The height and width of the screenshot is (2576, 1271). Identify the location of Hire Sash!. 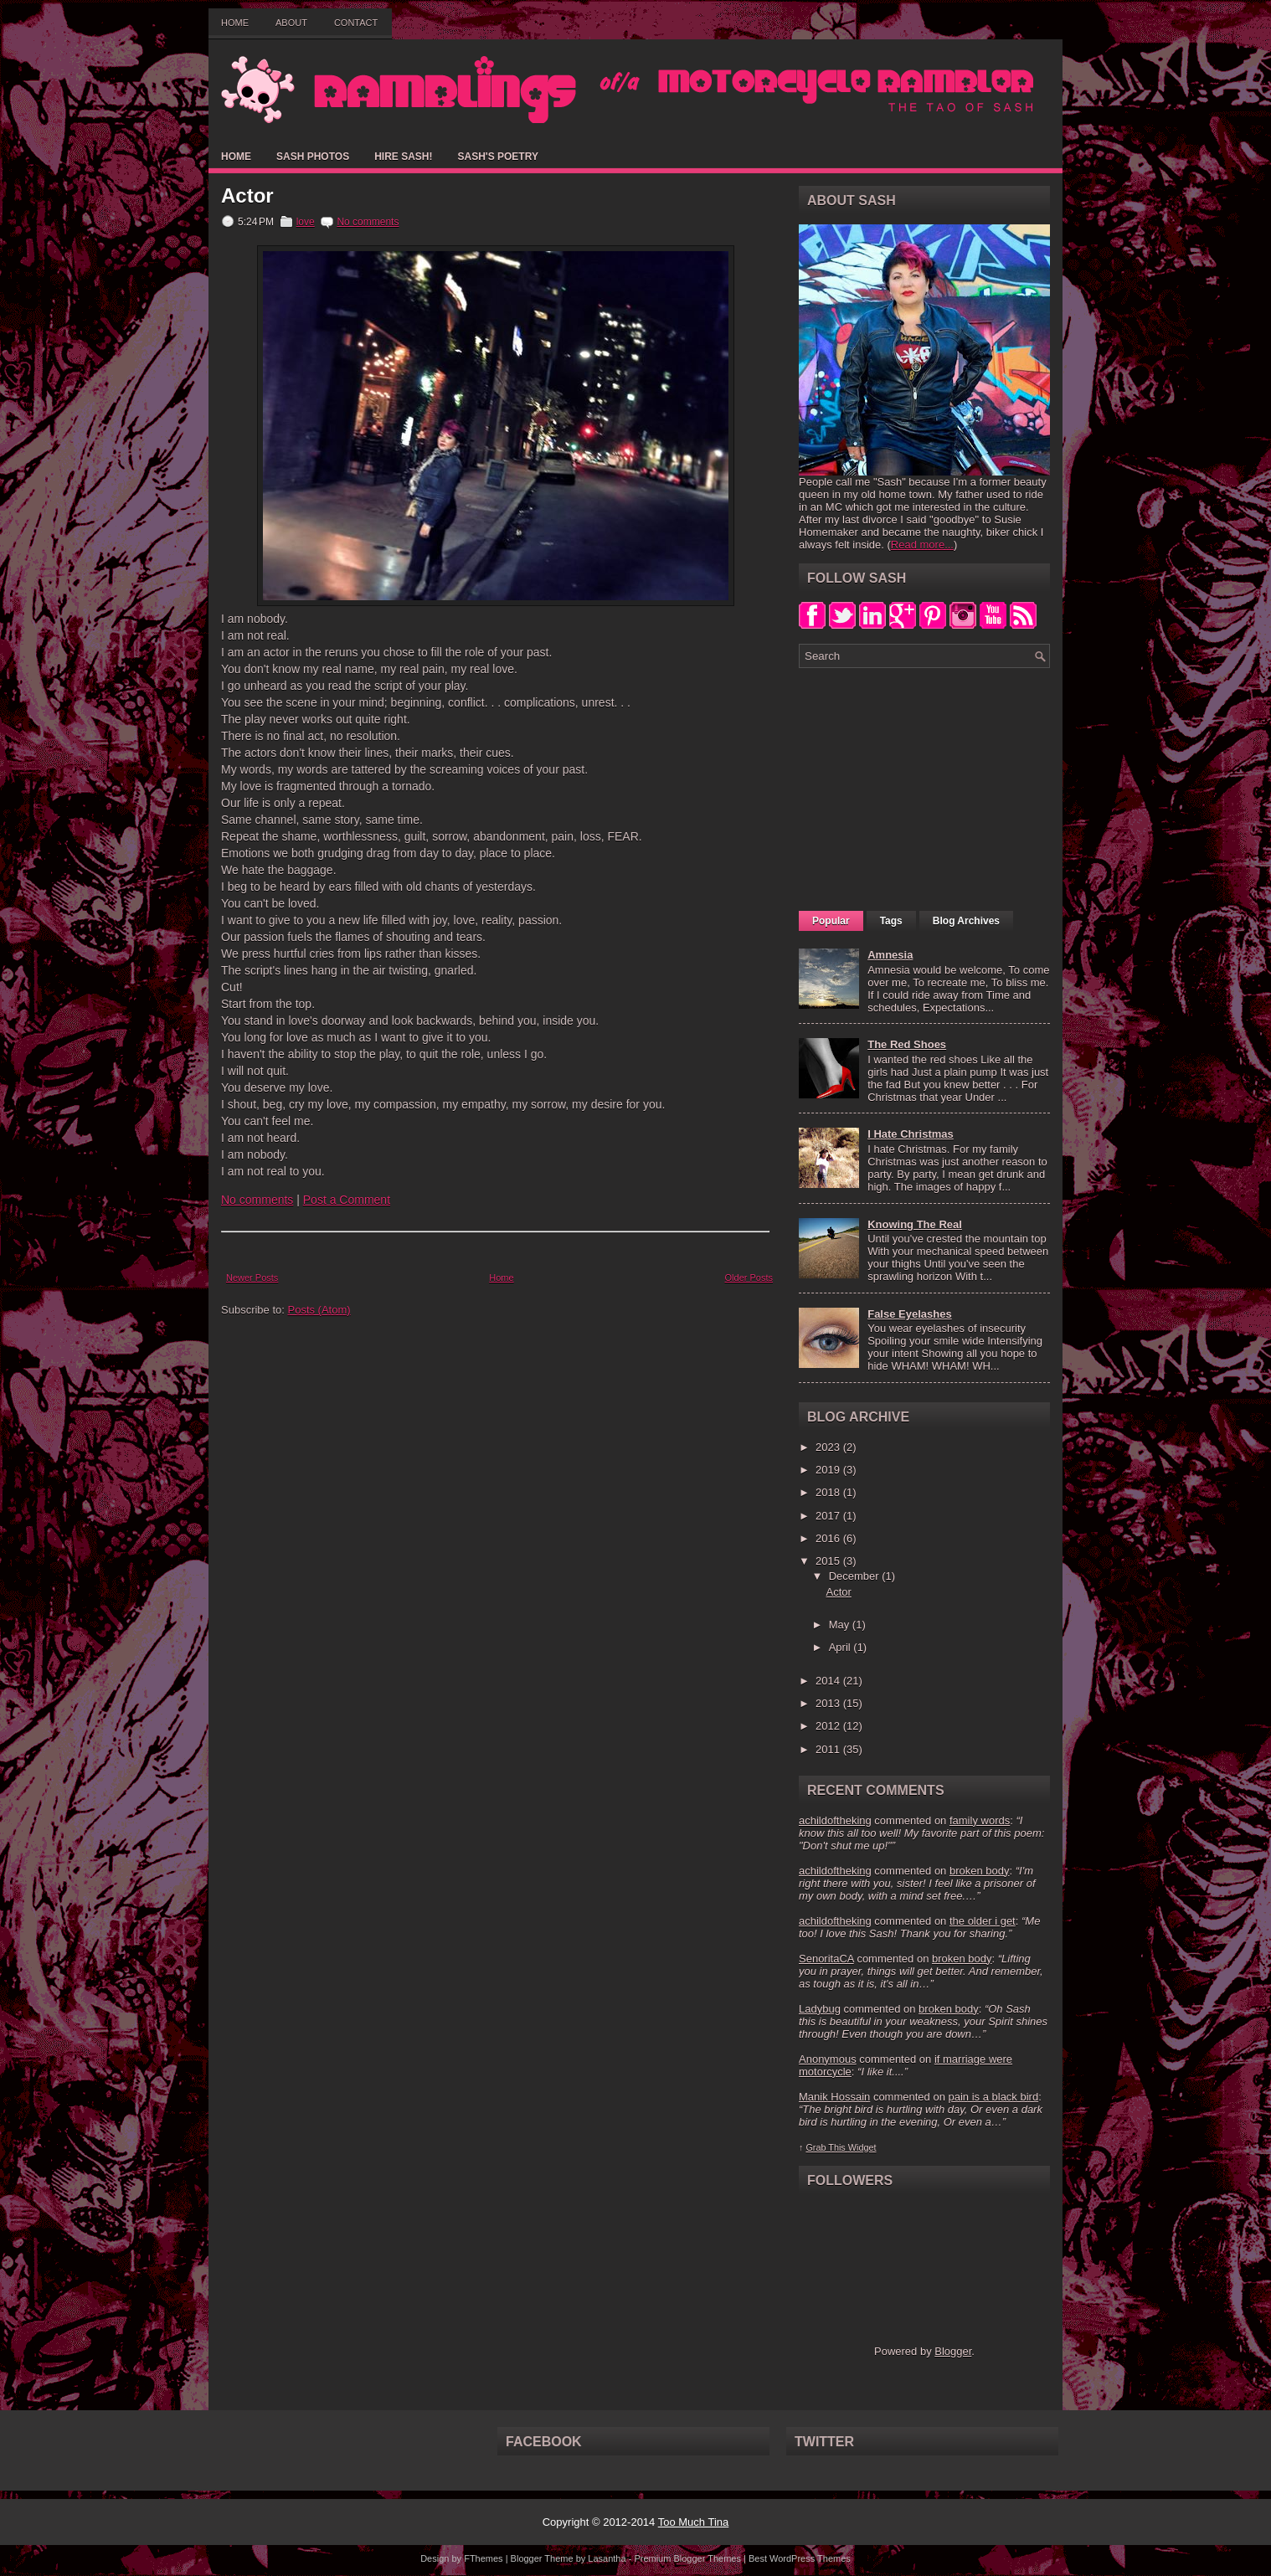
(403, 156).